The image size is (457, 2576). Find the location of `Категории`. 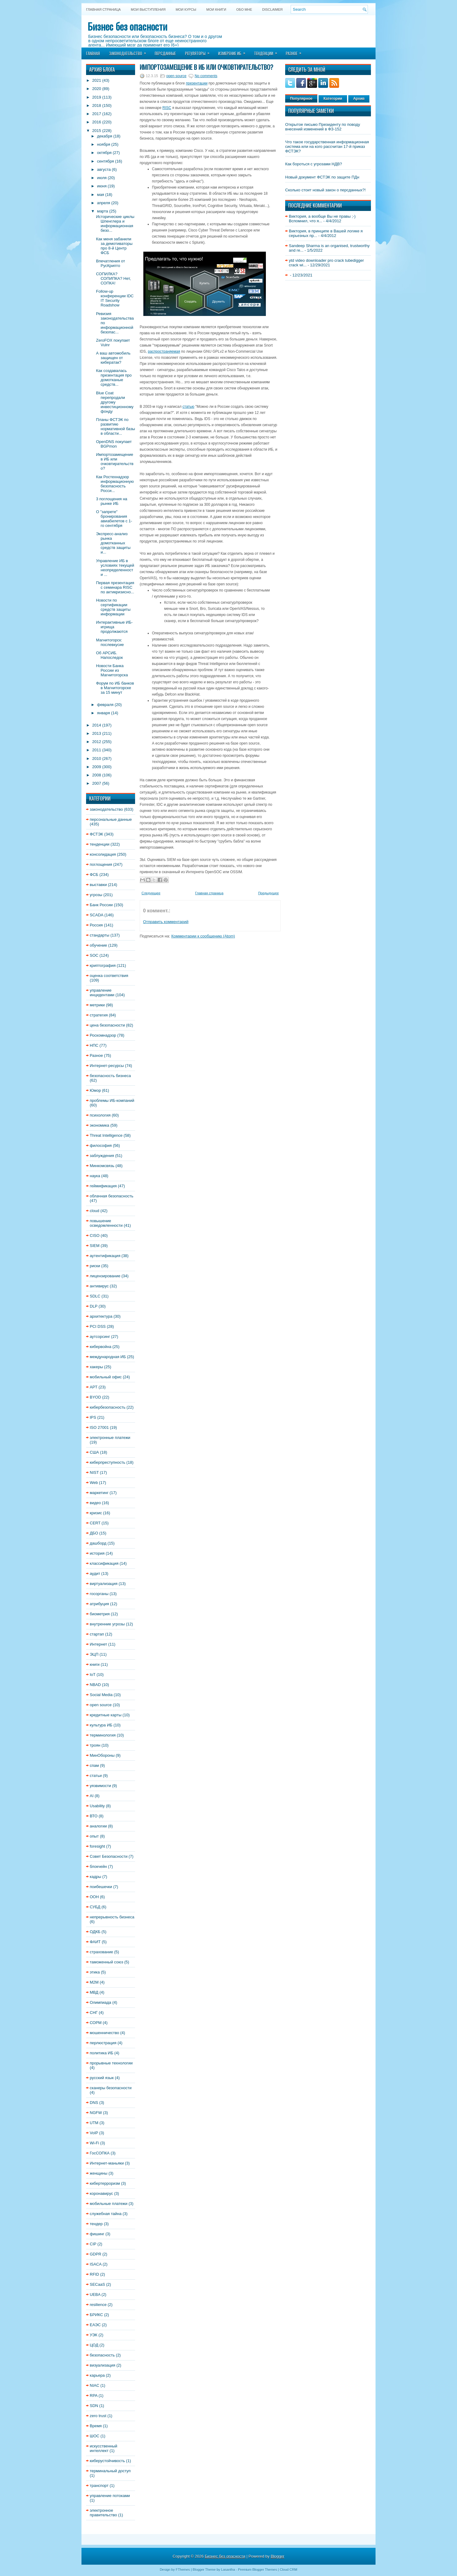

Категории is located at coordinates (332, 98).